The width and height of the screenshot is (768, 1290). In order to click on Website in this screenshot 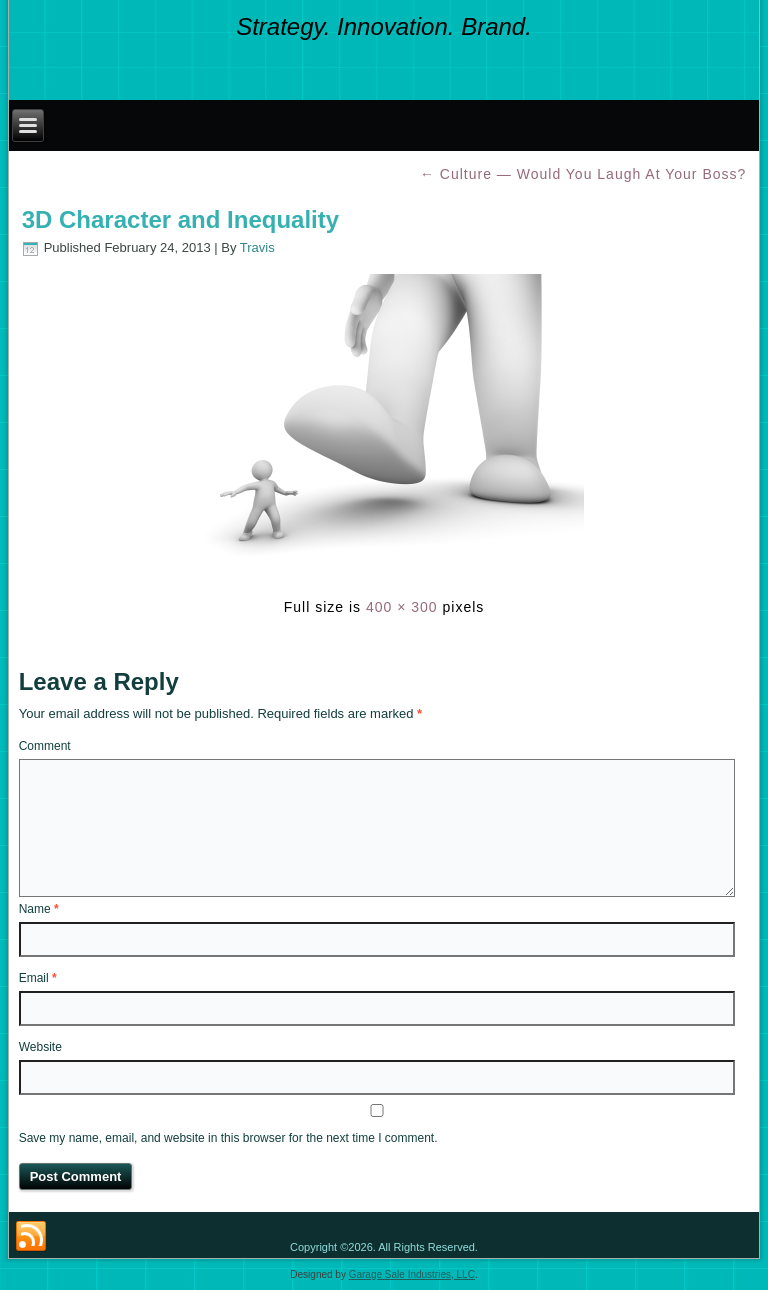, I will do `click(40, 1047)`.